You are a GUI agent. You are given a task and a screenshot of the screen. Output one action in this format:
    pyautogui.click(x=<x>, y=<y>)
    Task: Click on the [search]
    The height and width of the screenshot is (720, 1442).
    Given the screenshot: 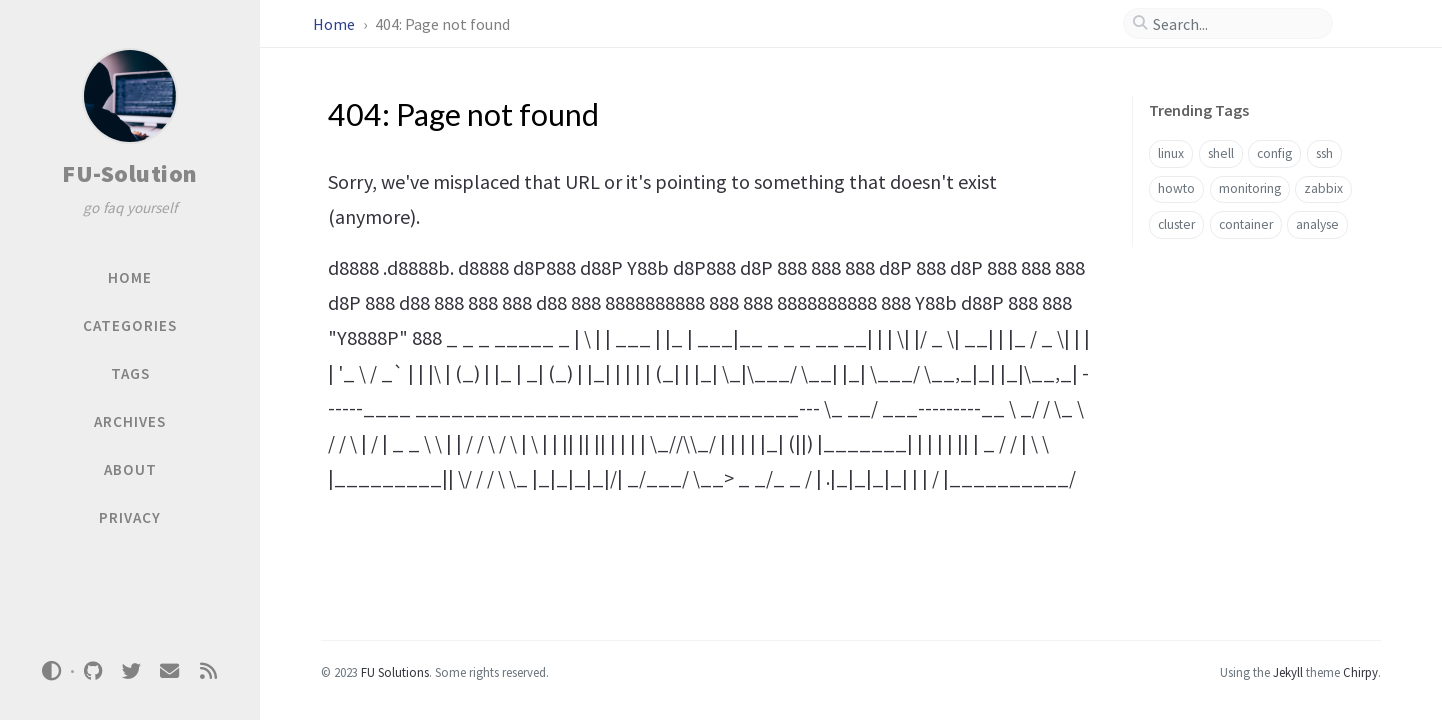 What is the action you would take?
    pyautogui.click(x=1236, y=24)
    